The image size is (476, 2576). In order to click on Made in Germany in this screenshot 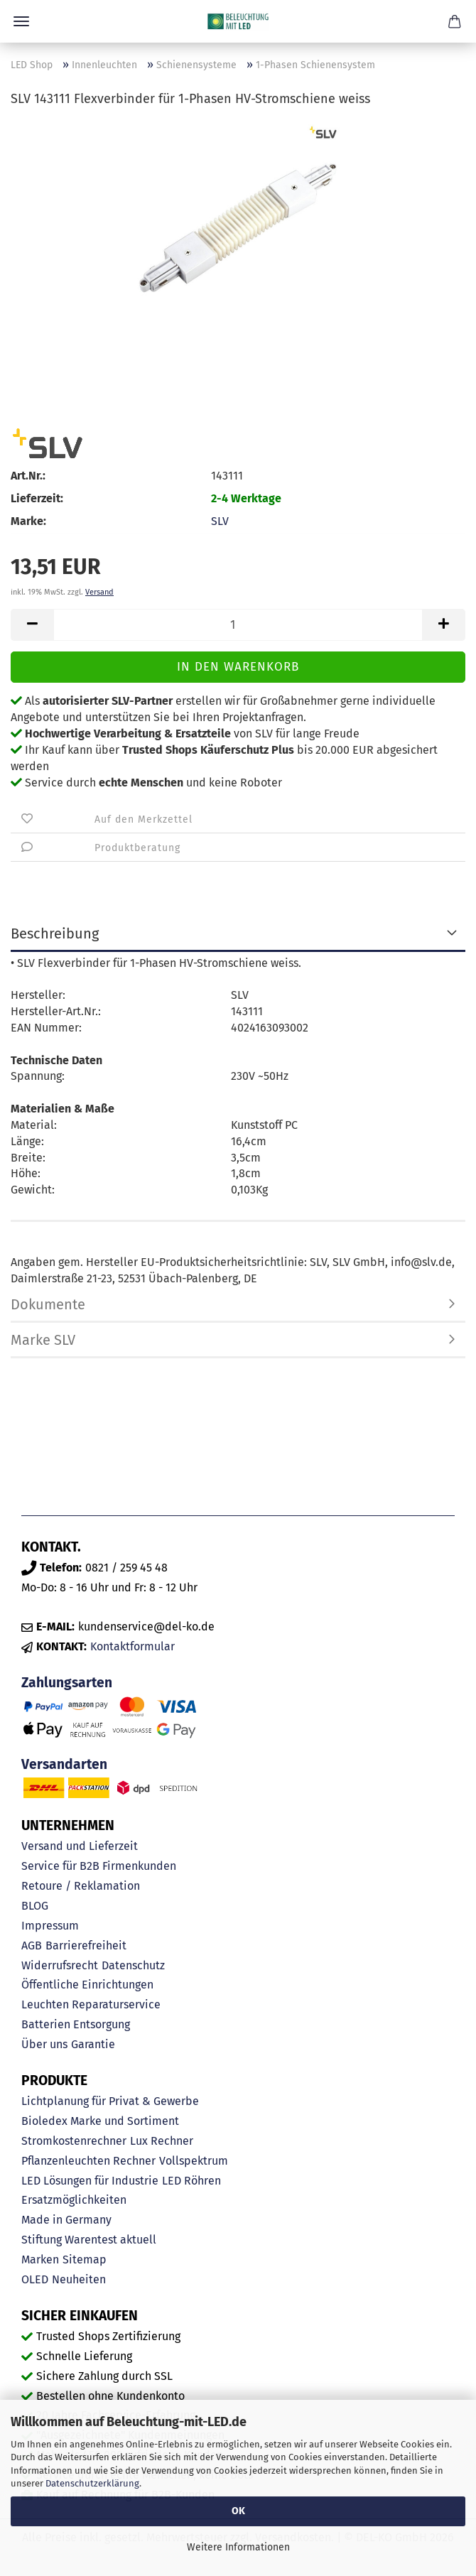, I will do `click(66, 2219)`.